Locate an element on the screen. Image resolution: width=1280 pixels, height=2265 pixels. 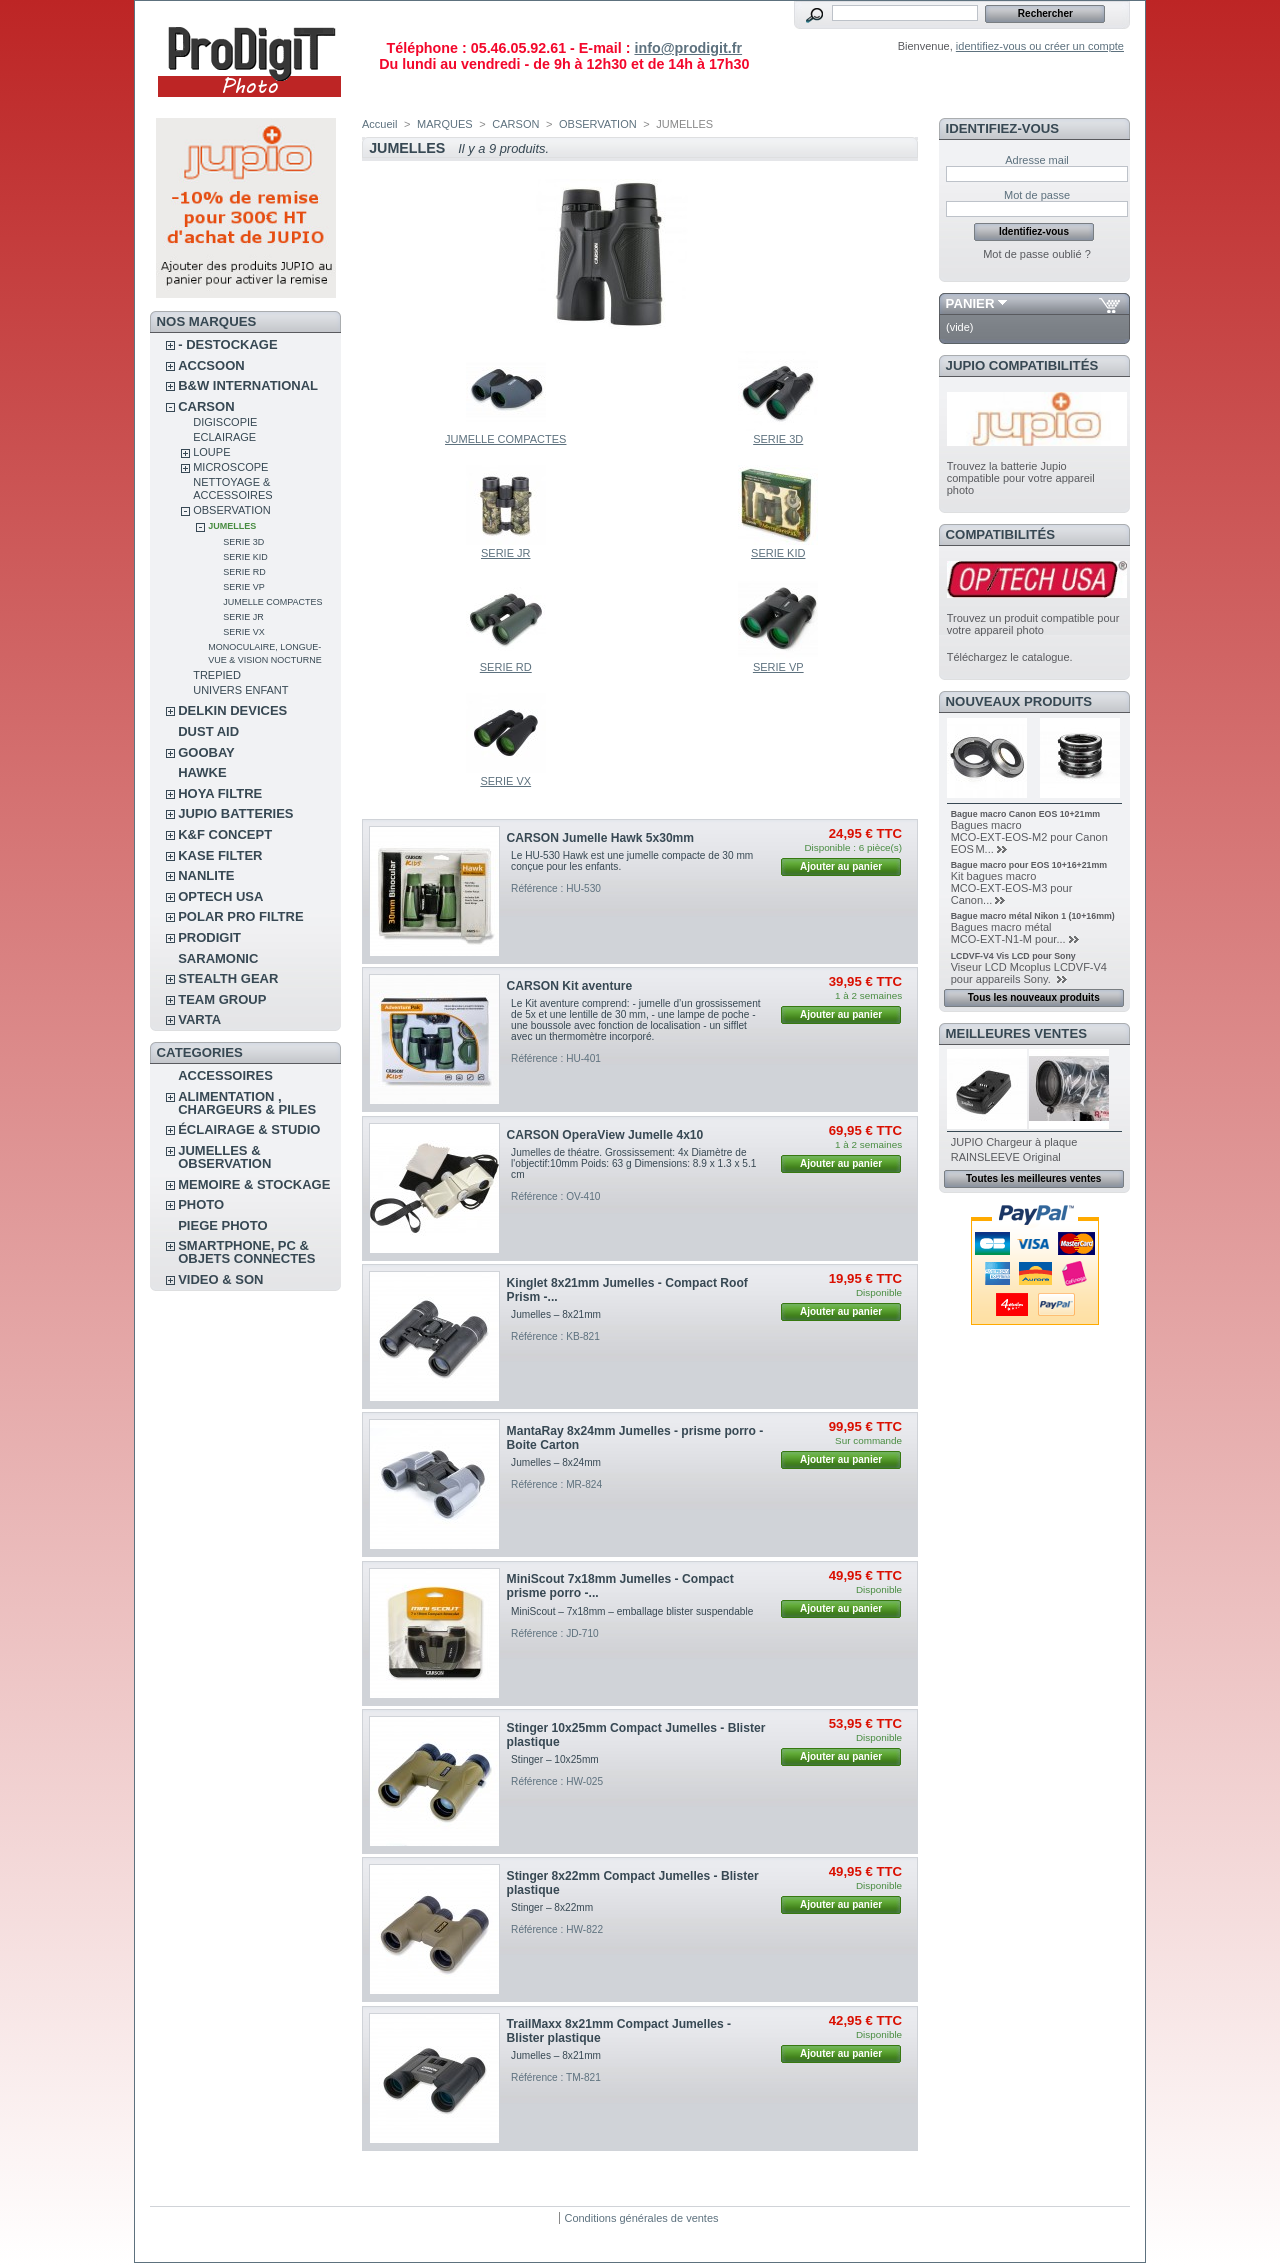
OBSERVATION is located at coordinates (232, 510).